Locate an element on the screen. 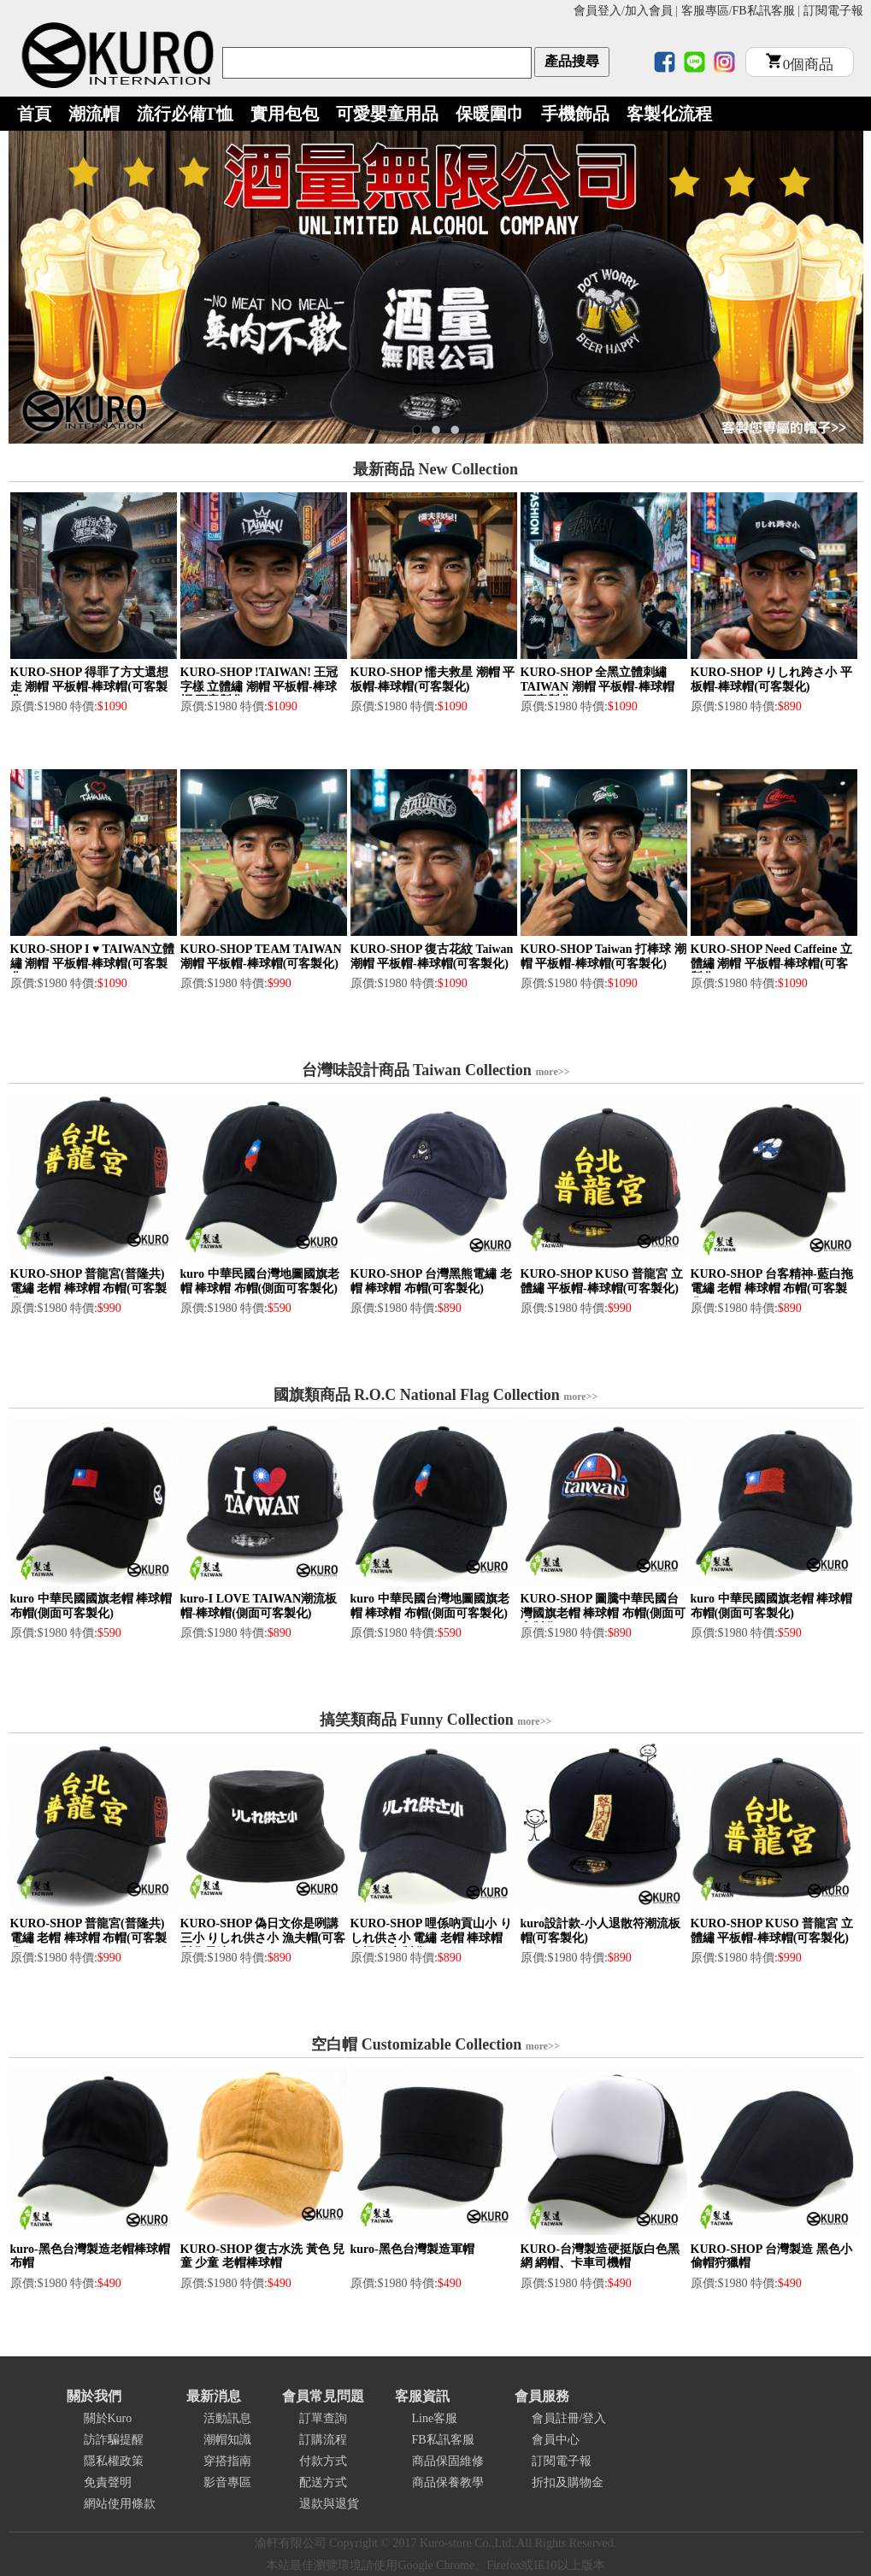  付款方式 is located at coordinates (323, 2461).